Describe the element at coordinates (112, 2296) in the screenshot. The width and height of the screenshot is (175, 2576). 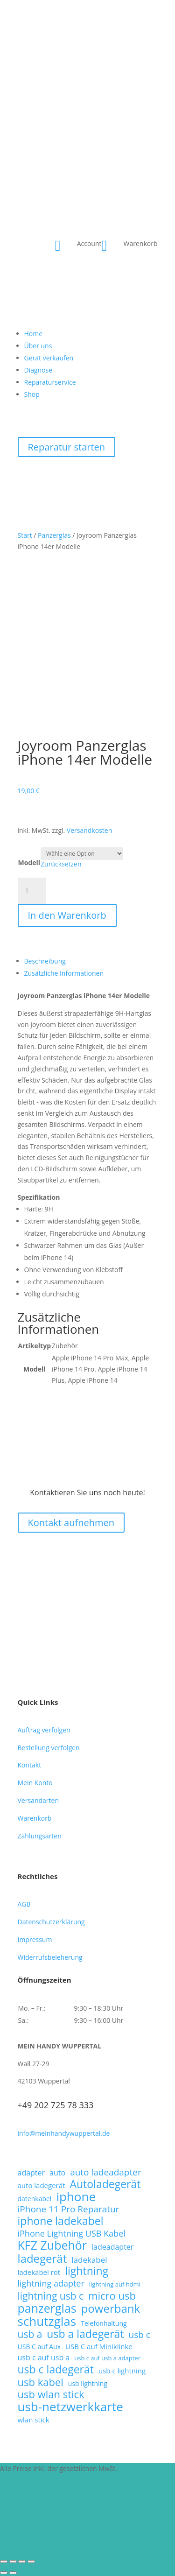
I see `micro usb` at that location.